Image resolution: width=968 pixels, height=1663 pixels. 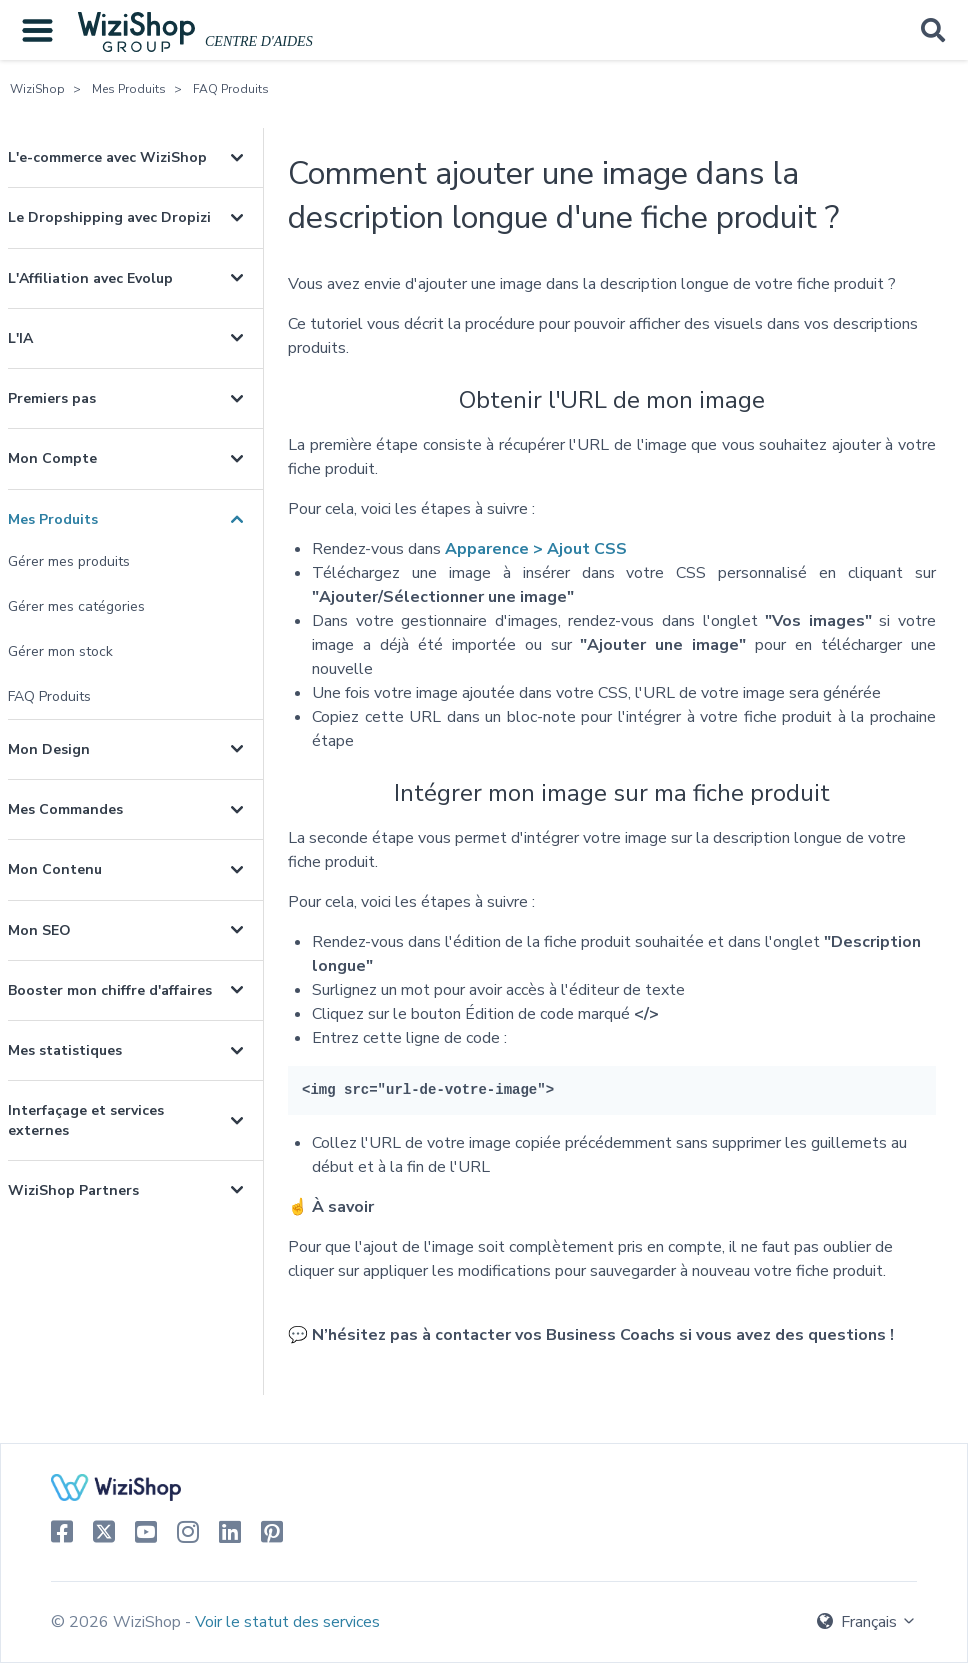 I want to click on Mon Design, so click(x=49, y=749).